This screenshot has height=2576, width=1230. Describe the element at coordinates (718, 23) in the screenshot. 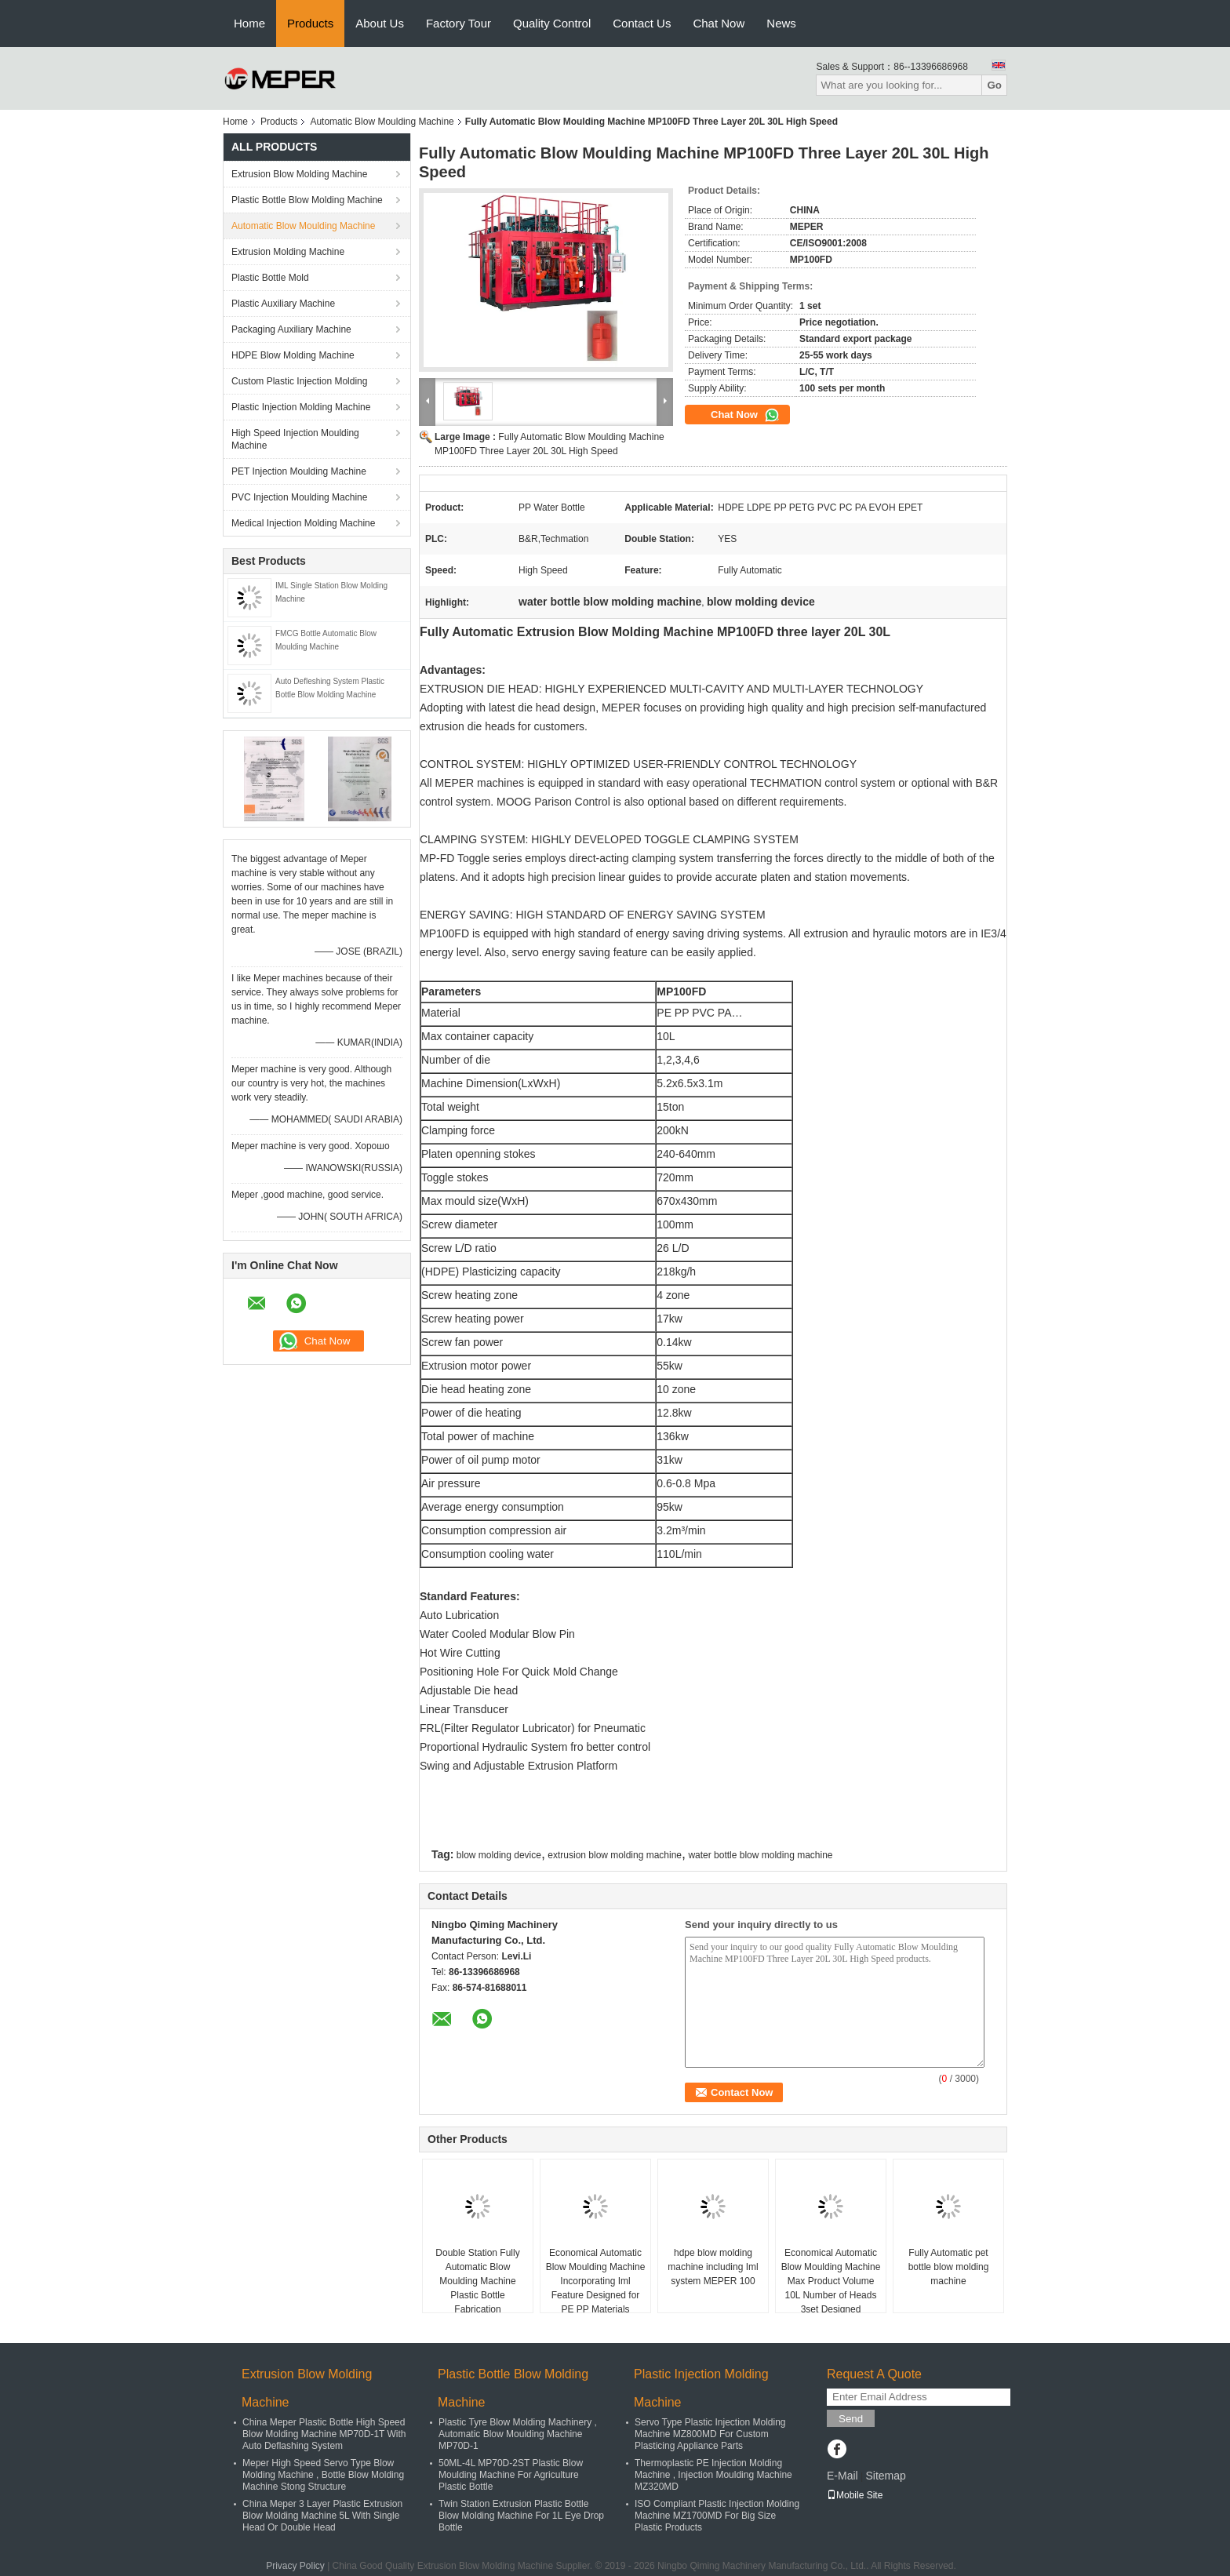

I see `Chat Now` at that location.